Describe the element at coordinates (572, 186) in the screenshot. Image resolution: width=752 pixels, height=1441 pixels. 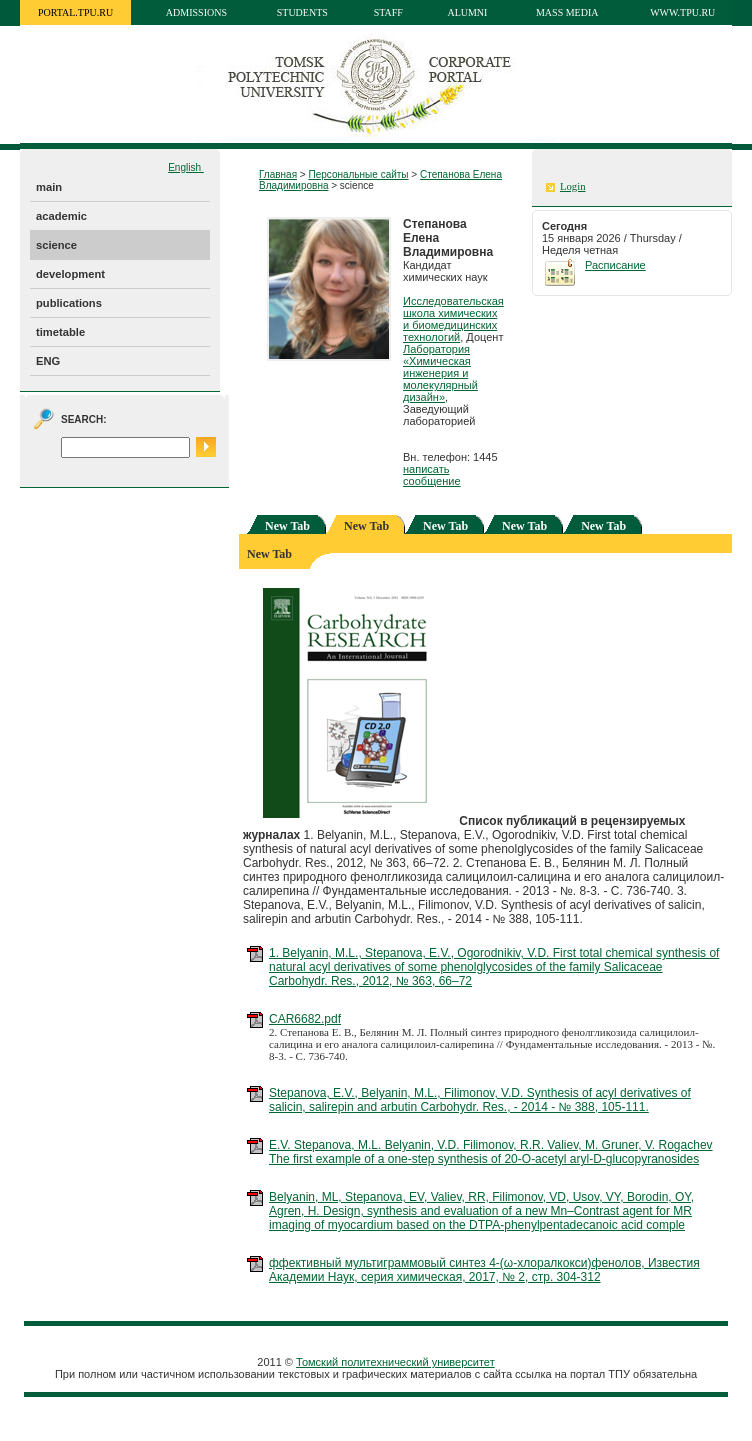
I see `Login` at that location.